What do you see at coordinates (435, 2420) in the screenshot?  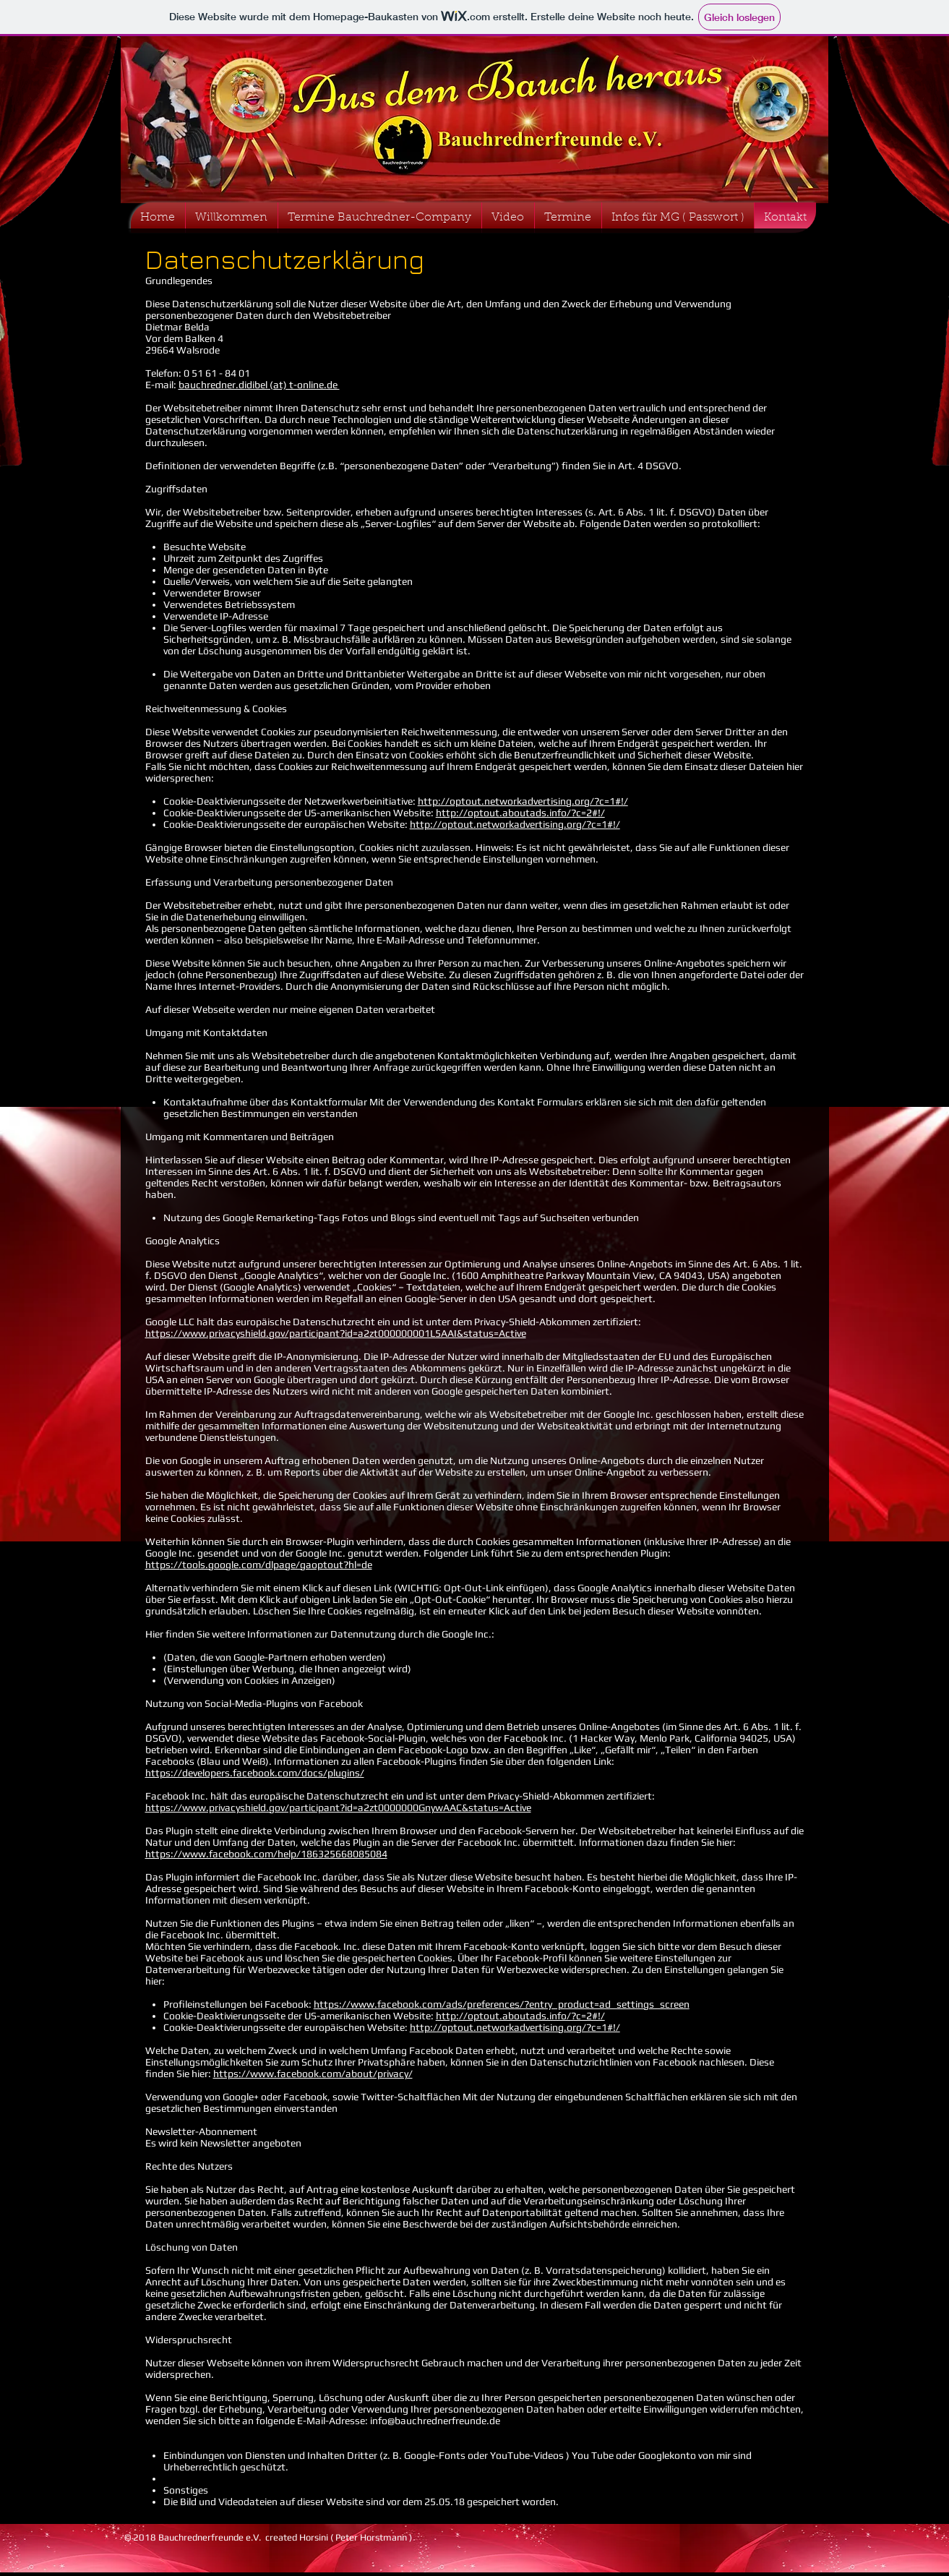 I see `info@bauchrednerfreunde.de` at bounding box center [435, 2420].